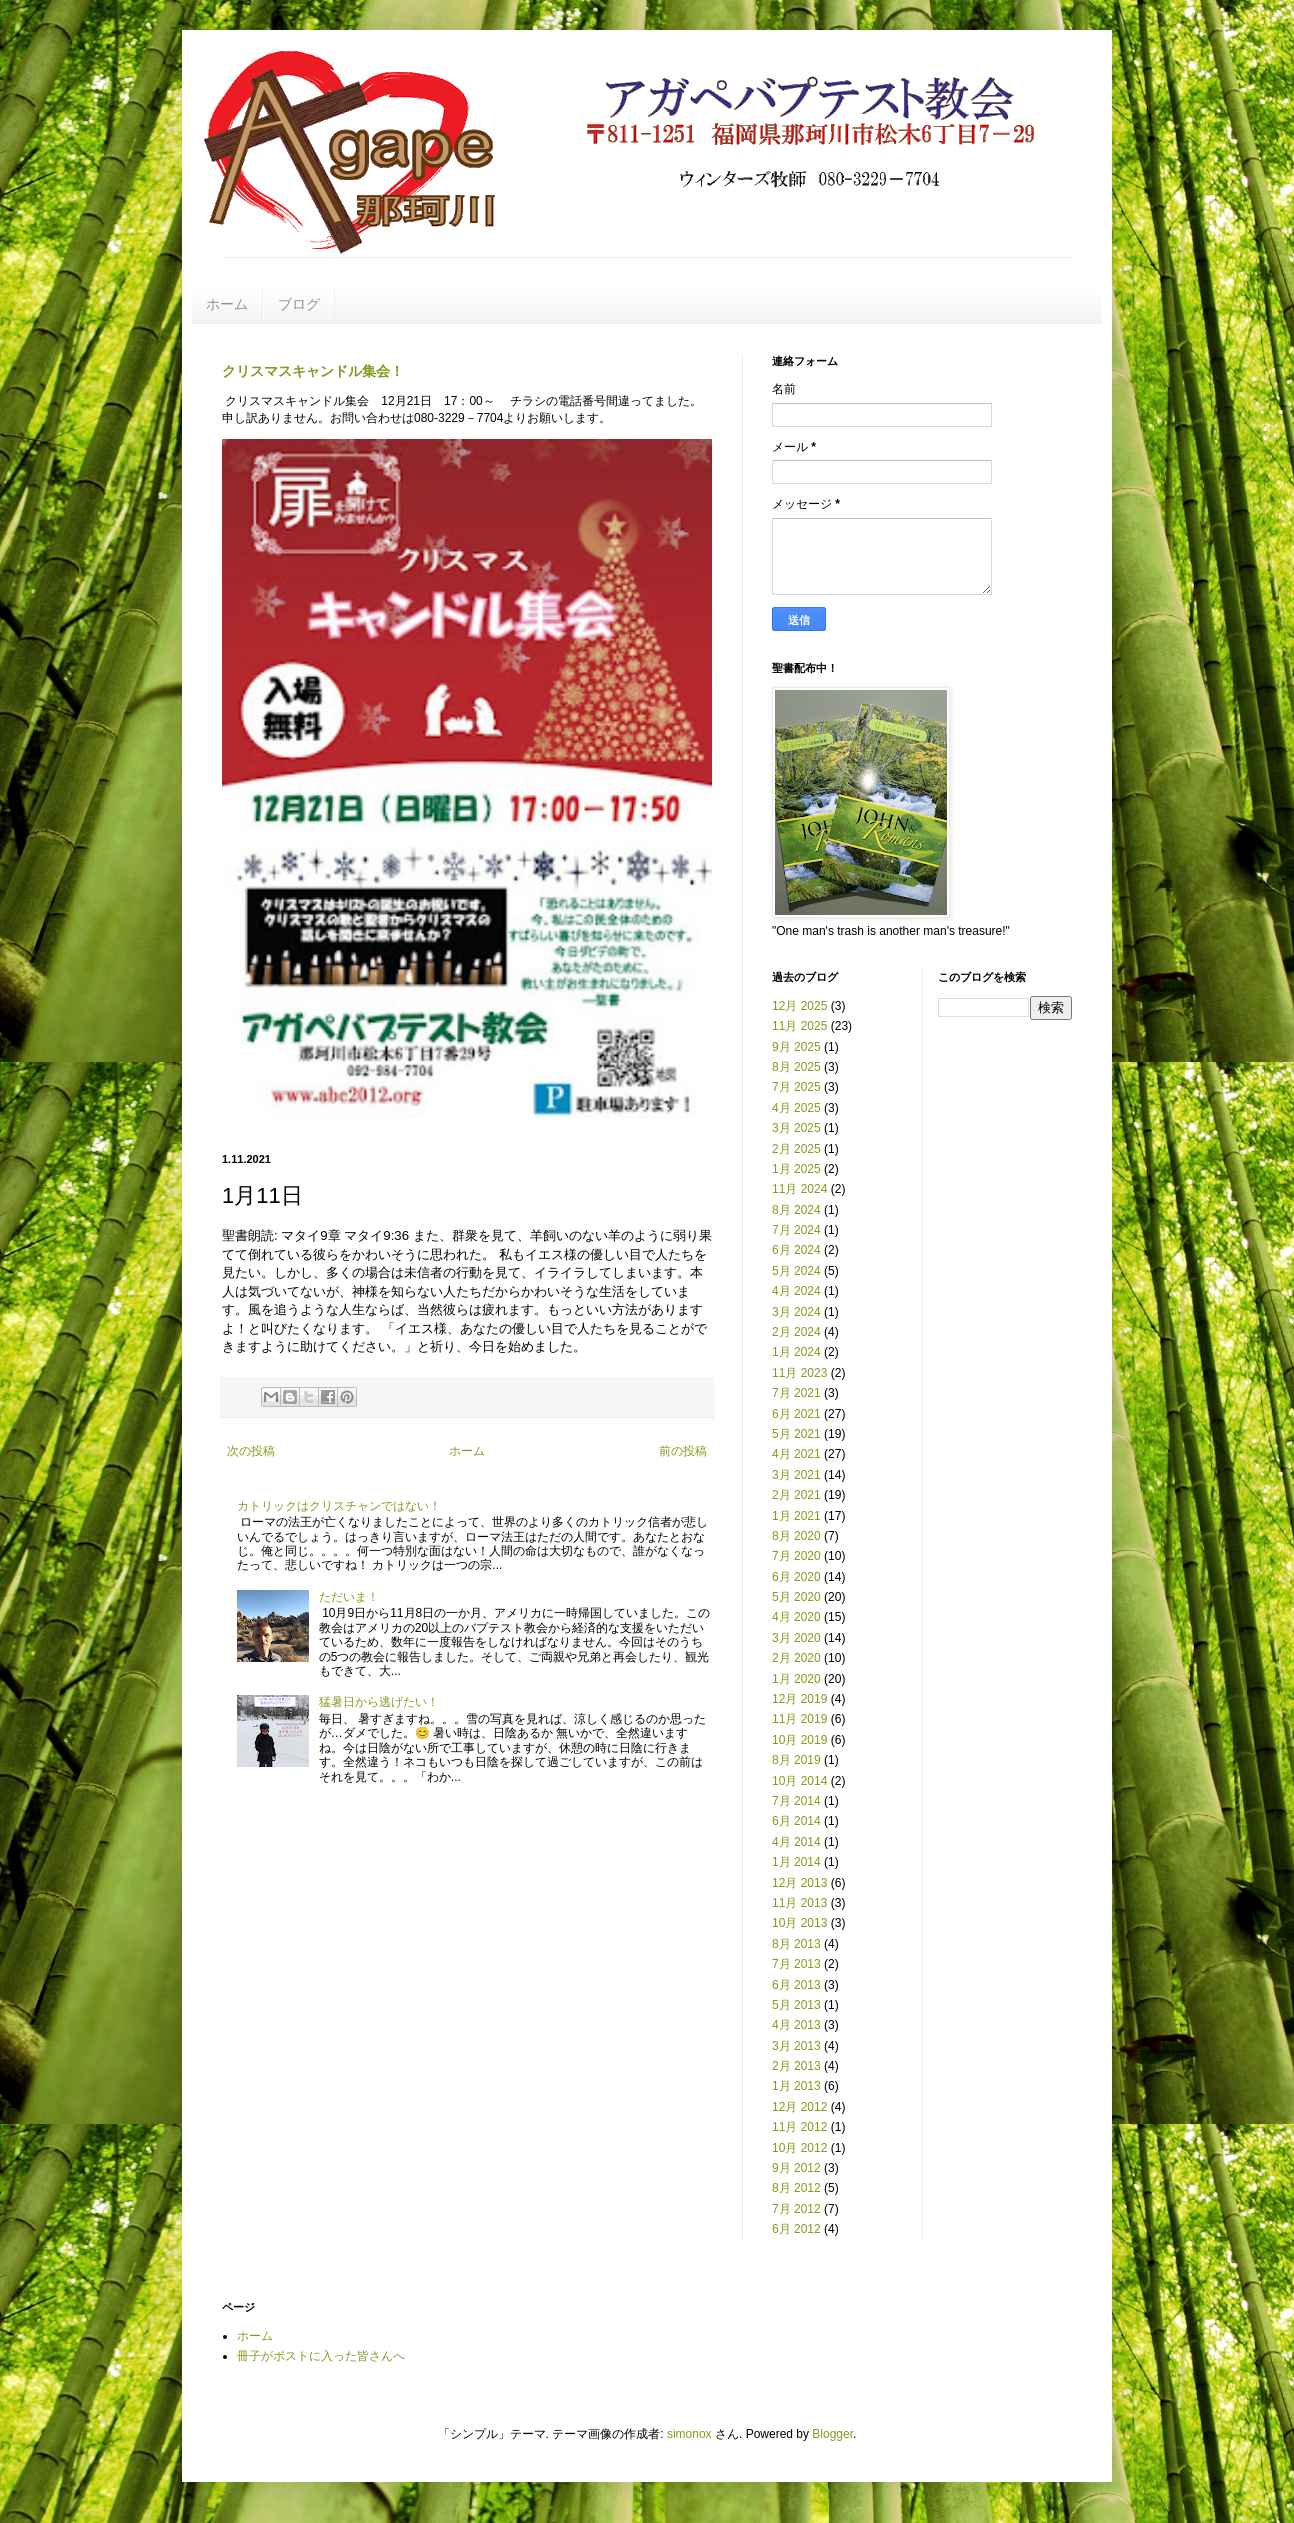 The image size is (1294, 2523). I want to click on 11月 2024, so click(799, 1189).